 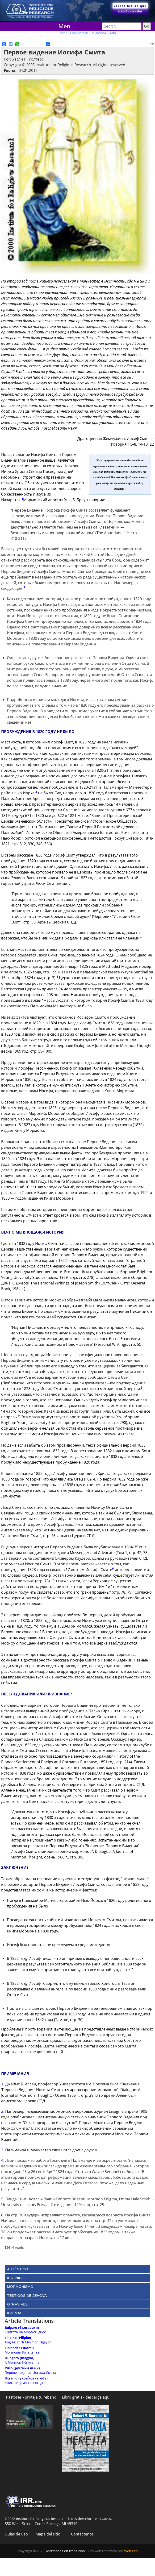 I want to click on Ang Aklat Ni Mormon Ngayon, so click(x=28, y=2342).